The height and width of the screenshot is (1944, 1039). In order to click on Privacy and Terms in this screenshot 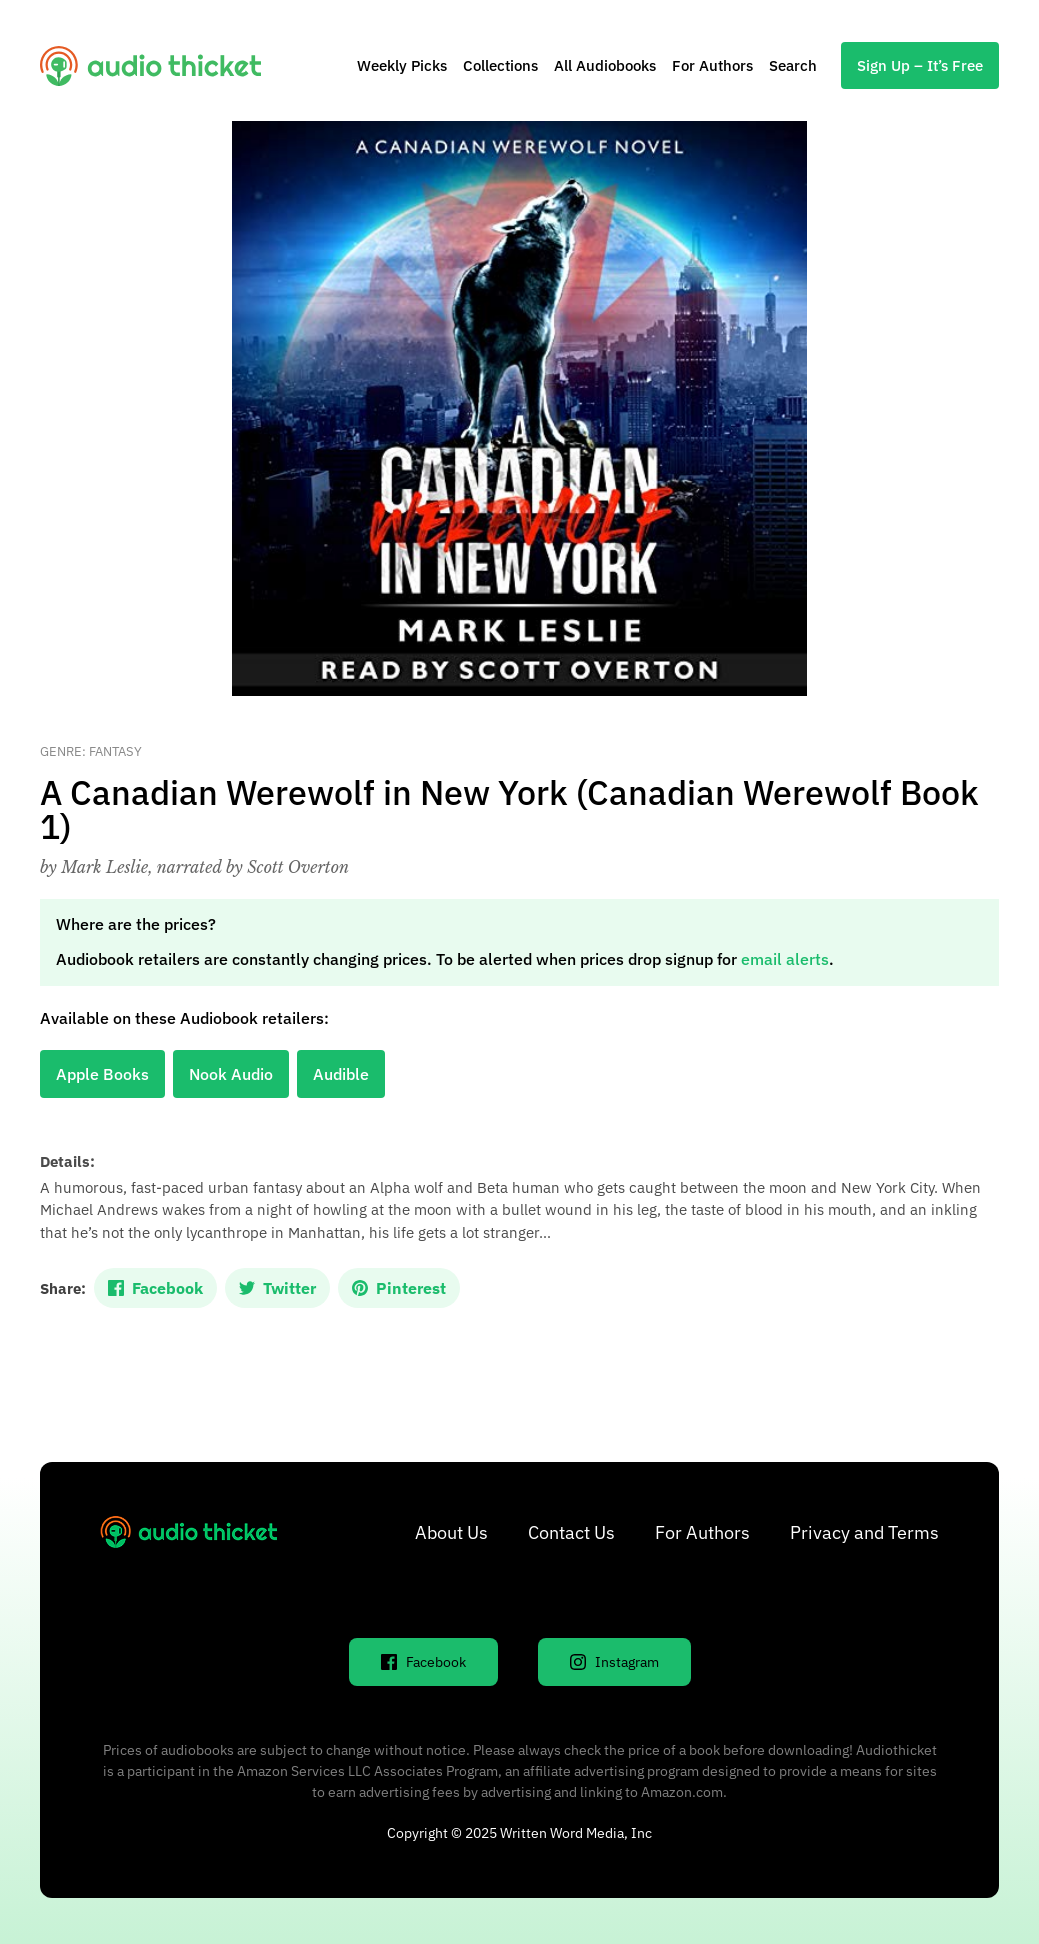, I will do `click(864, 1532)`.